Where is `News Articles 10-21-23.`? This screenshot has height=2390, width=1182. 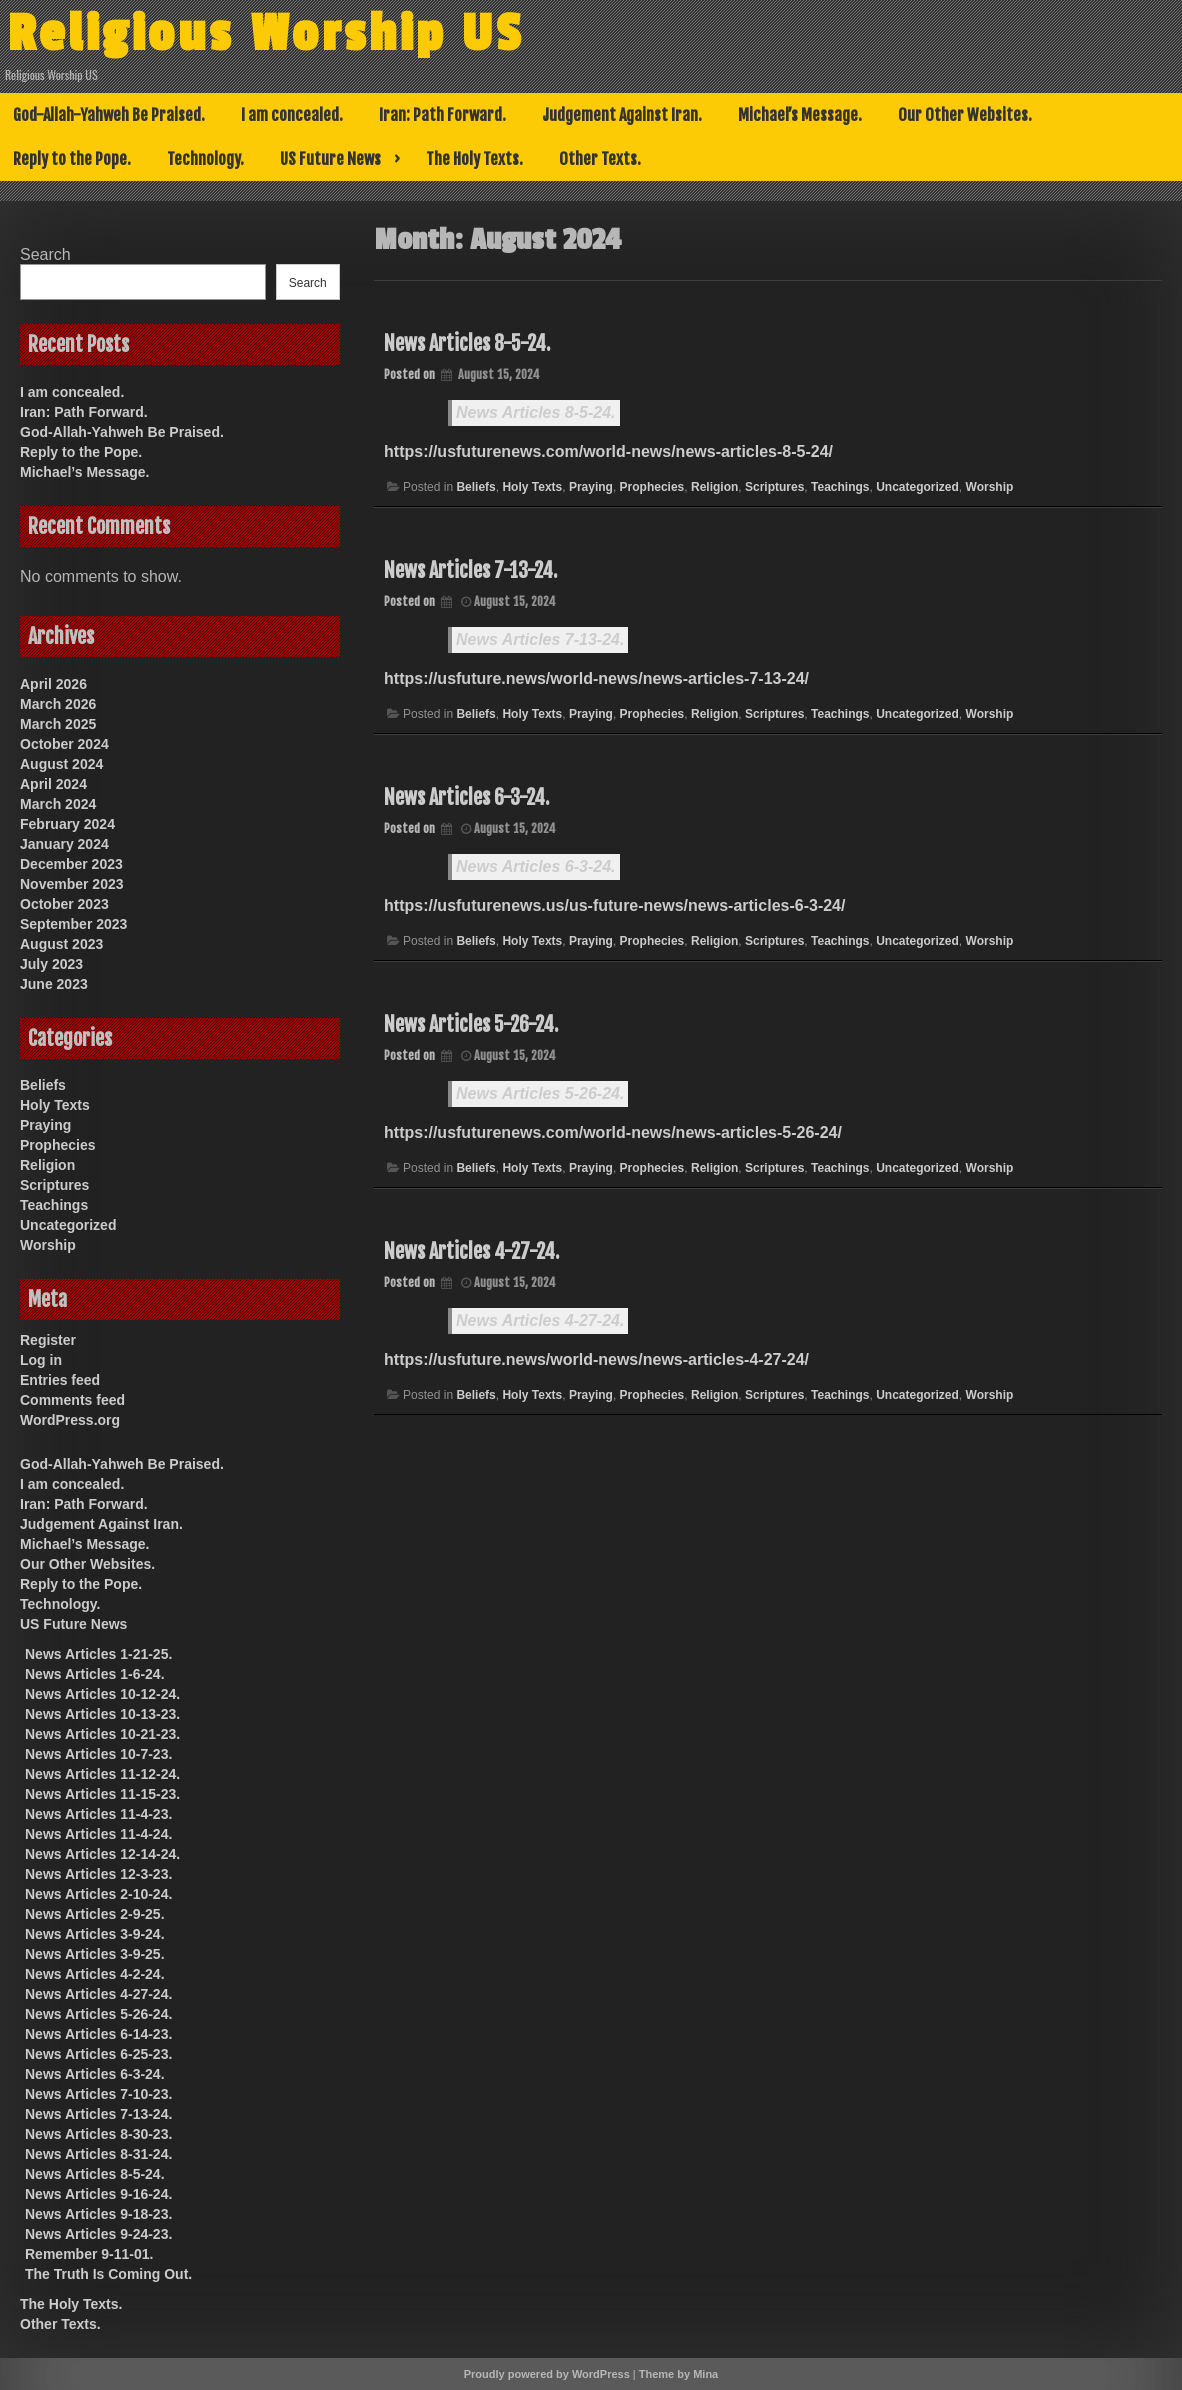
News Articles 10-21-23. is located at coordinates (102, 1734).